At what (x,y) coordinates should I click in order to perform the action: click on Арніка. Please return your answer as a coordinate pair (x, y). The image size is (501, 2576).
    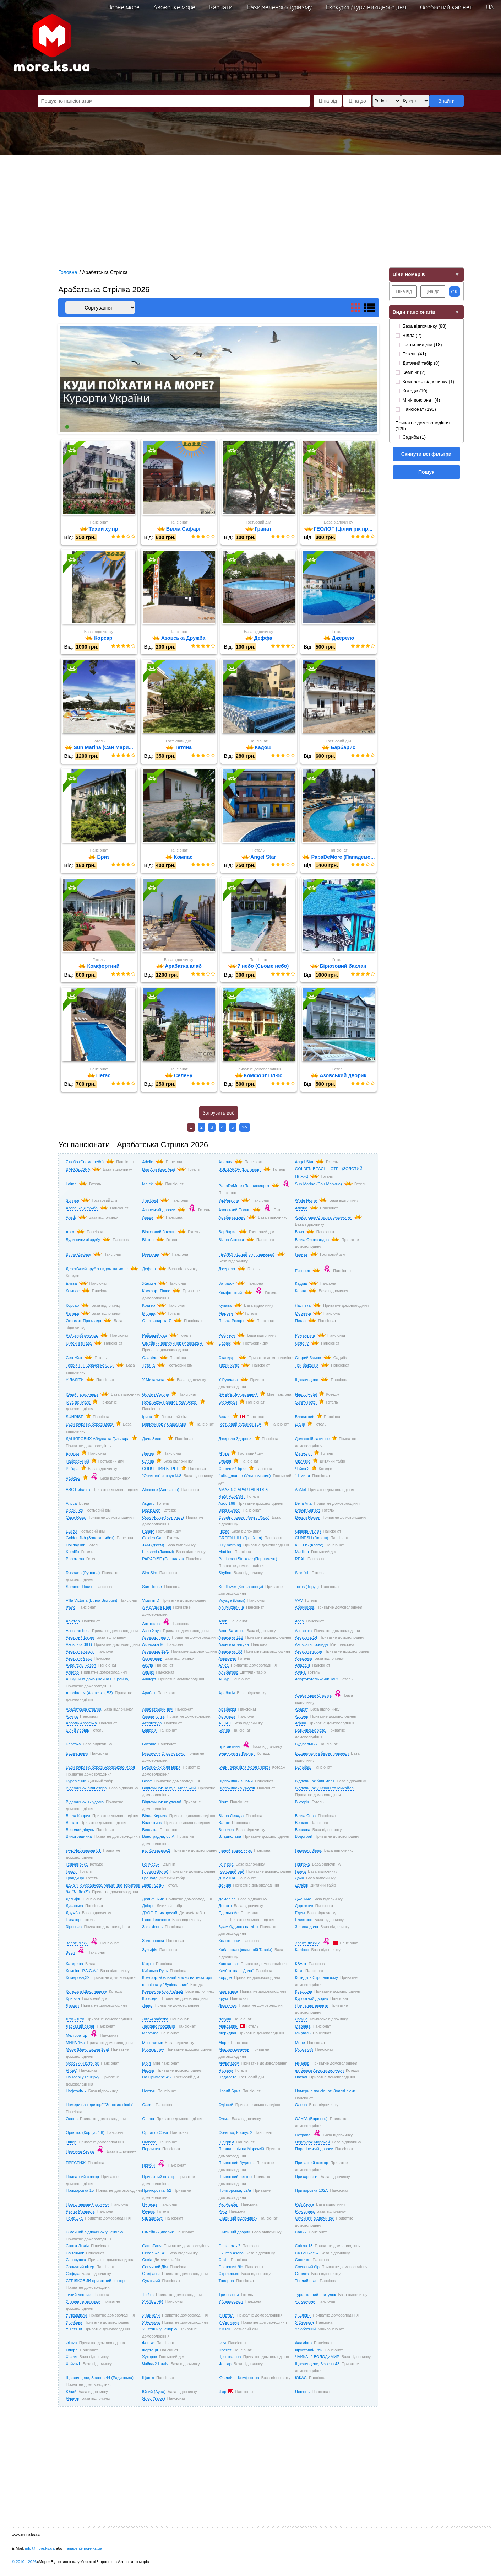
    Looking at the image, I should click on (72, 1717).